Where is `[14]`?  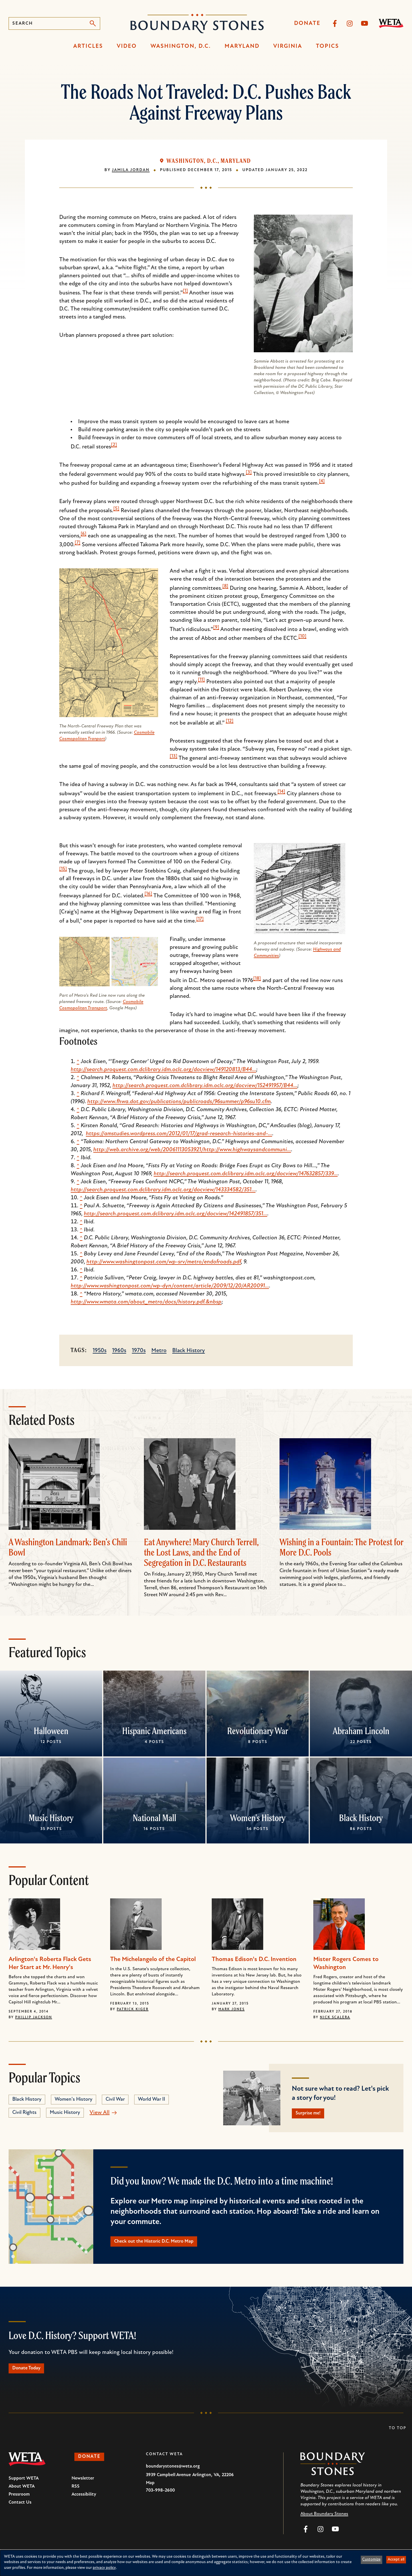 [14] is located at coordinates (281, 792).